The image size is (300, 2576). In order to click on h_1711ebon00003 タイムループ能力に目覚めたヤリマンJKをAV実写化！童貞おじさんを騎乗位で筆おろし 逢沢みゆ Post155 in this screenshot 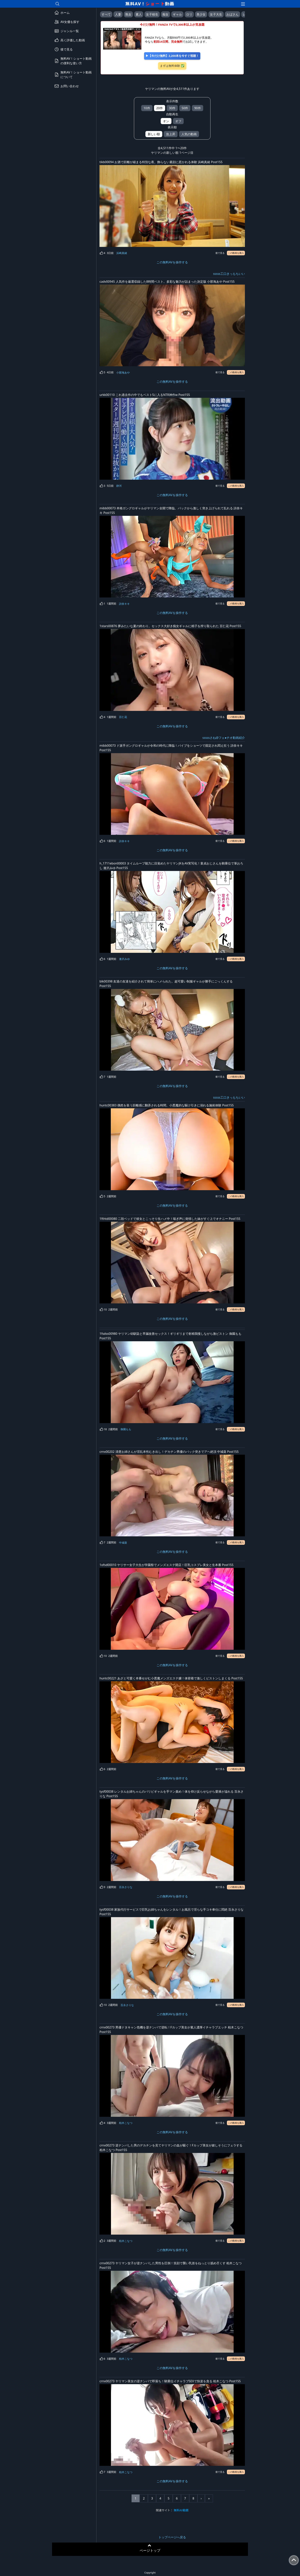, I will do `click(171, 865)`.